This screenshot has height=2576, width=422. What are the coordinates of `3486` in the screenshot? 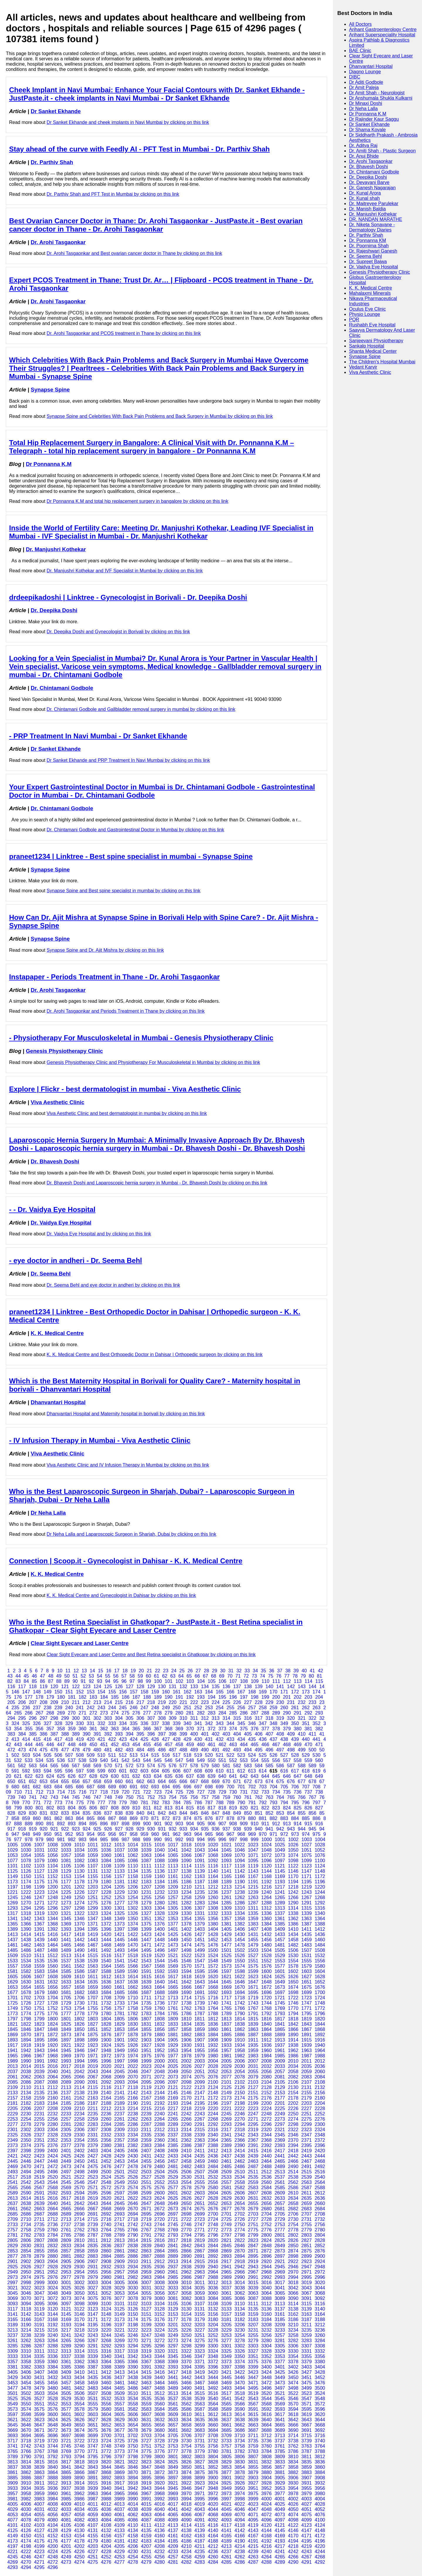 It's located at (132, 2388).